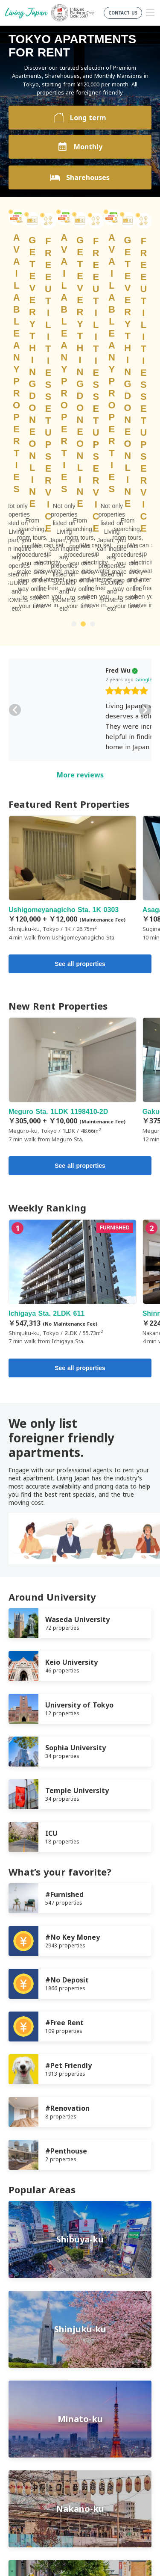 The width and height of the screenshot is (160, 2576). What do you see at coordinates (32, 2408) in the screenshot?
I see `Terms of Service` at bounding box center [32, 2408].